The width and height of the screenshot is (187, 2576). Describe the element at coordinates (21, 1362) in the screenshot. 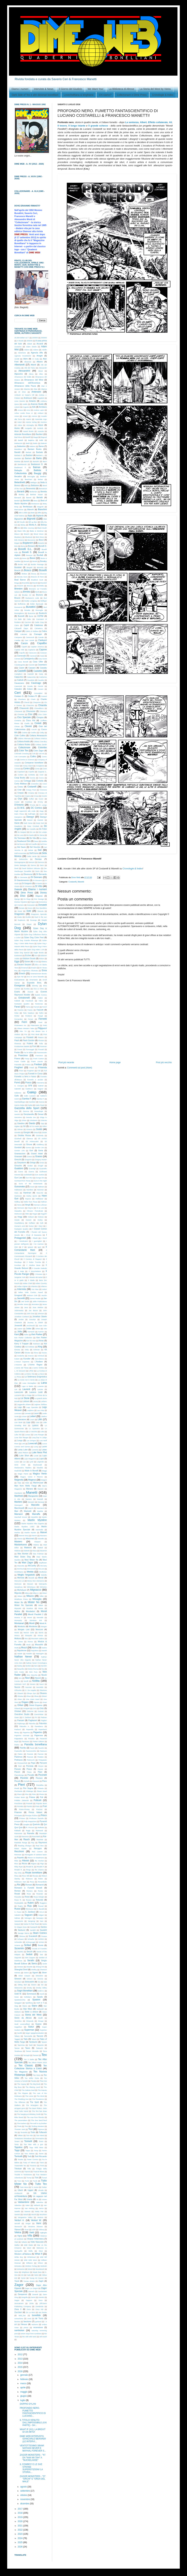

I see `L'Amour Supreme` at that location.